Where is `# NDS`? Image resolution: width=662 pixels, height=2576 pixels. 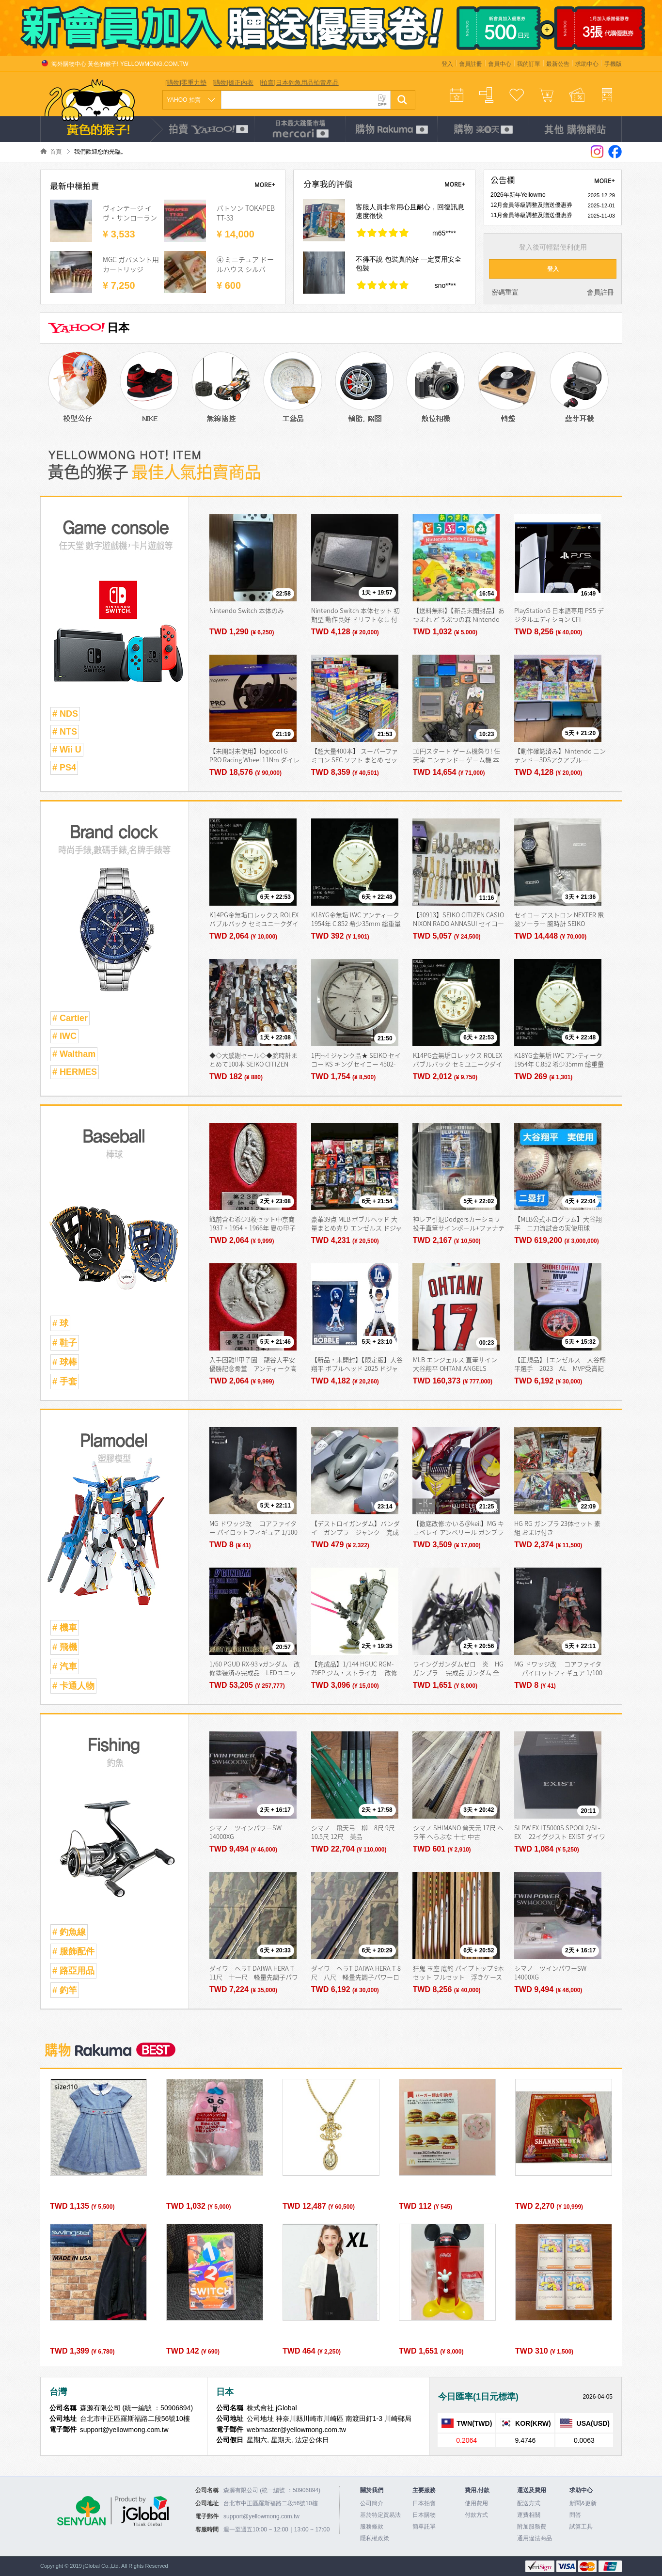 # NDS is located at coordinates (65, 714).